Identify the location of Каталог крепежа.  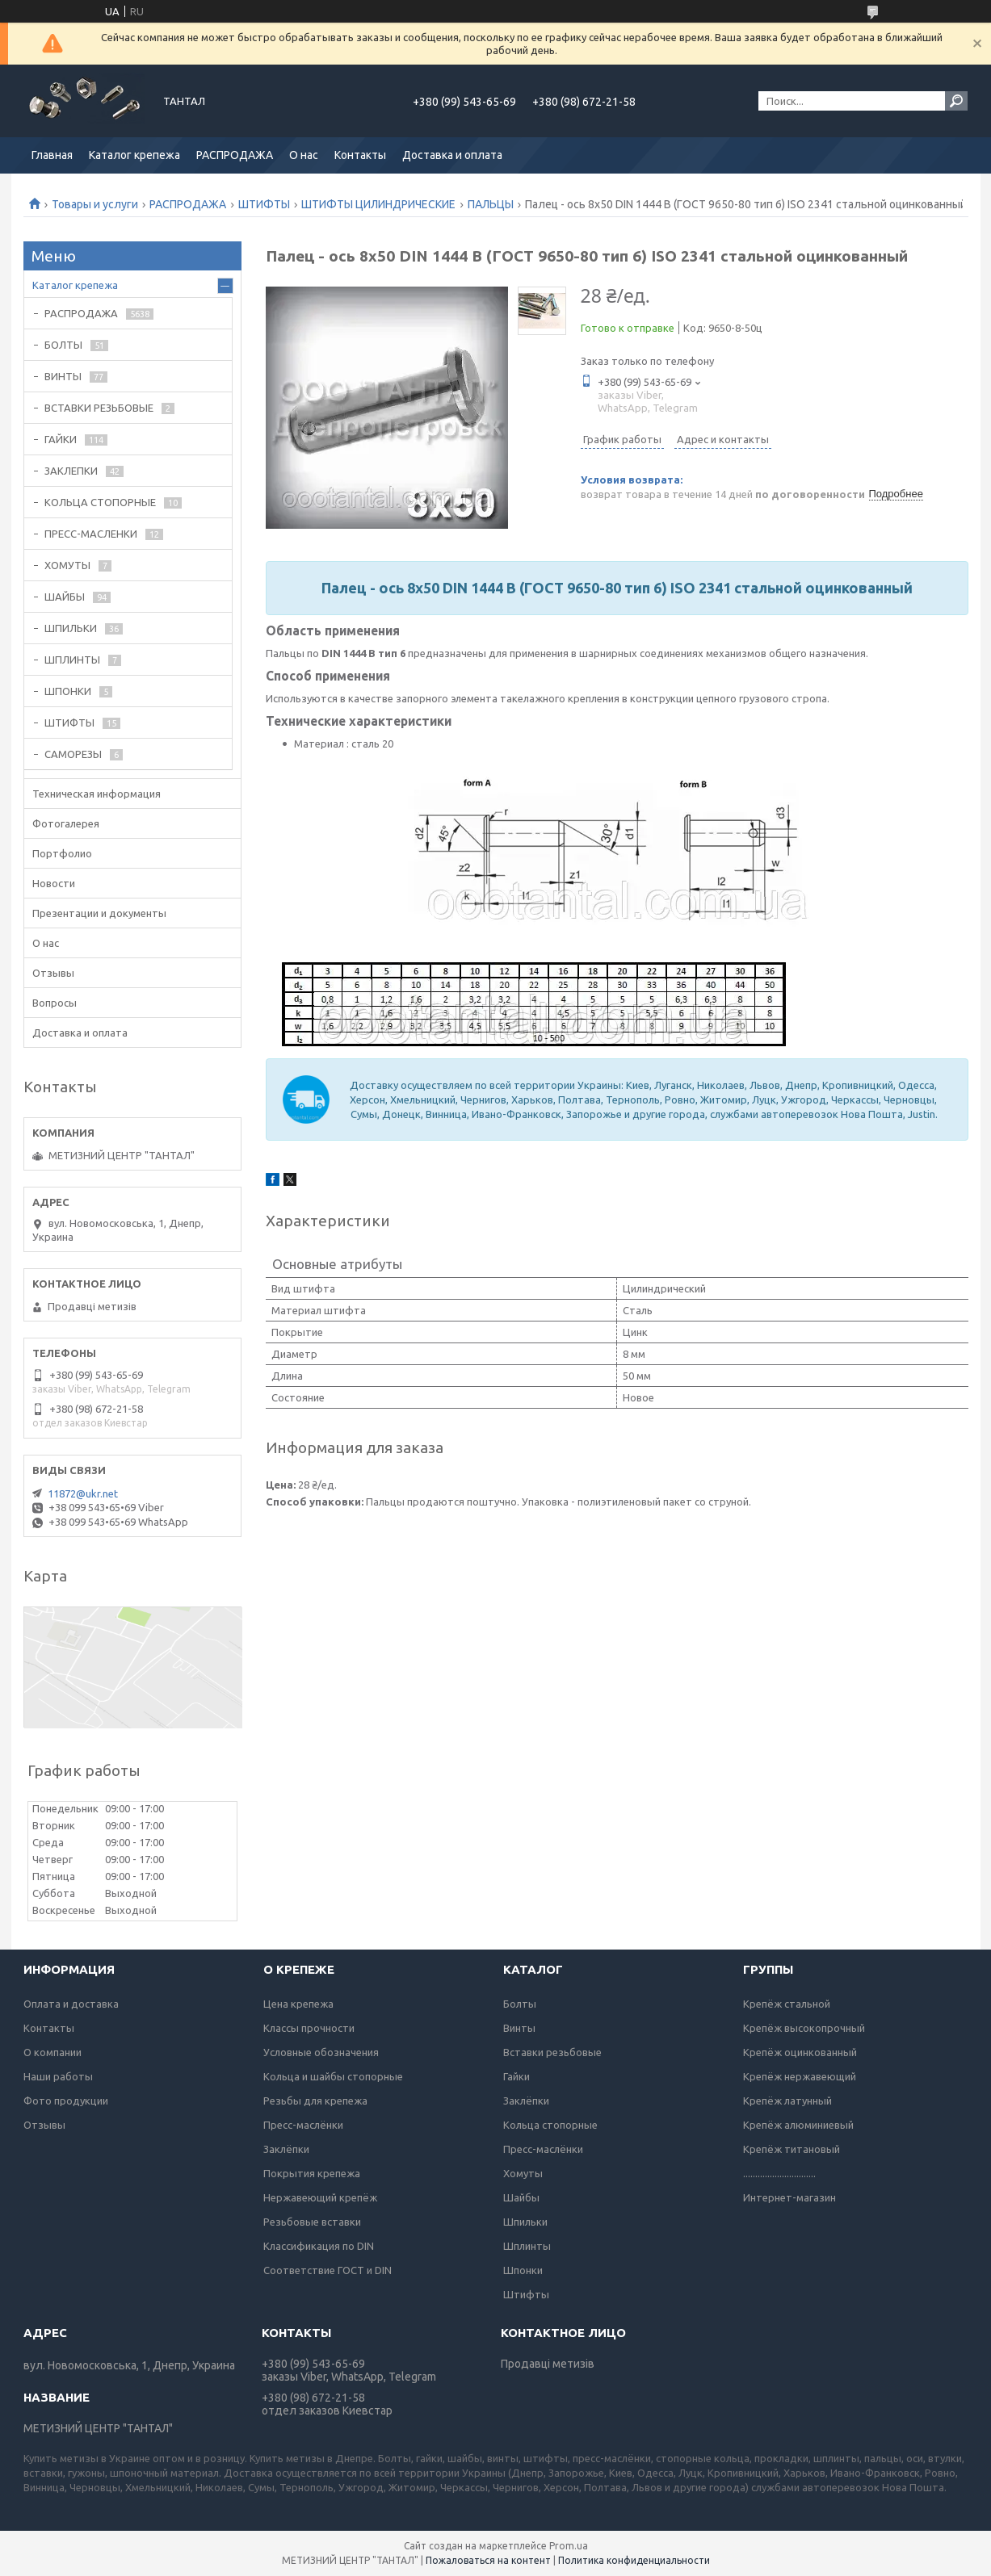
(134, 155).